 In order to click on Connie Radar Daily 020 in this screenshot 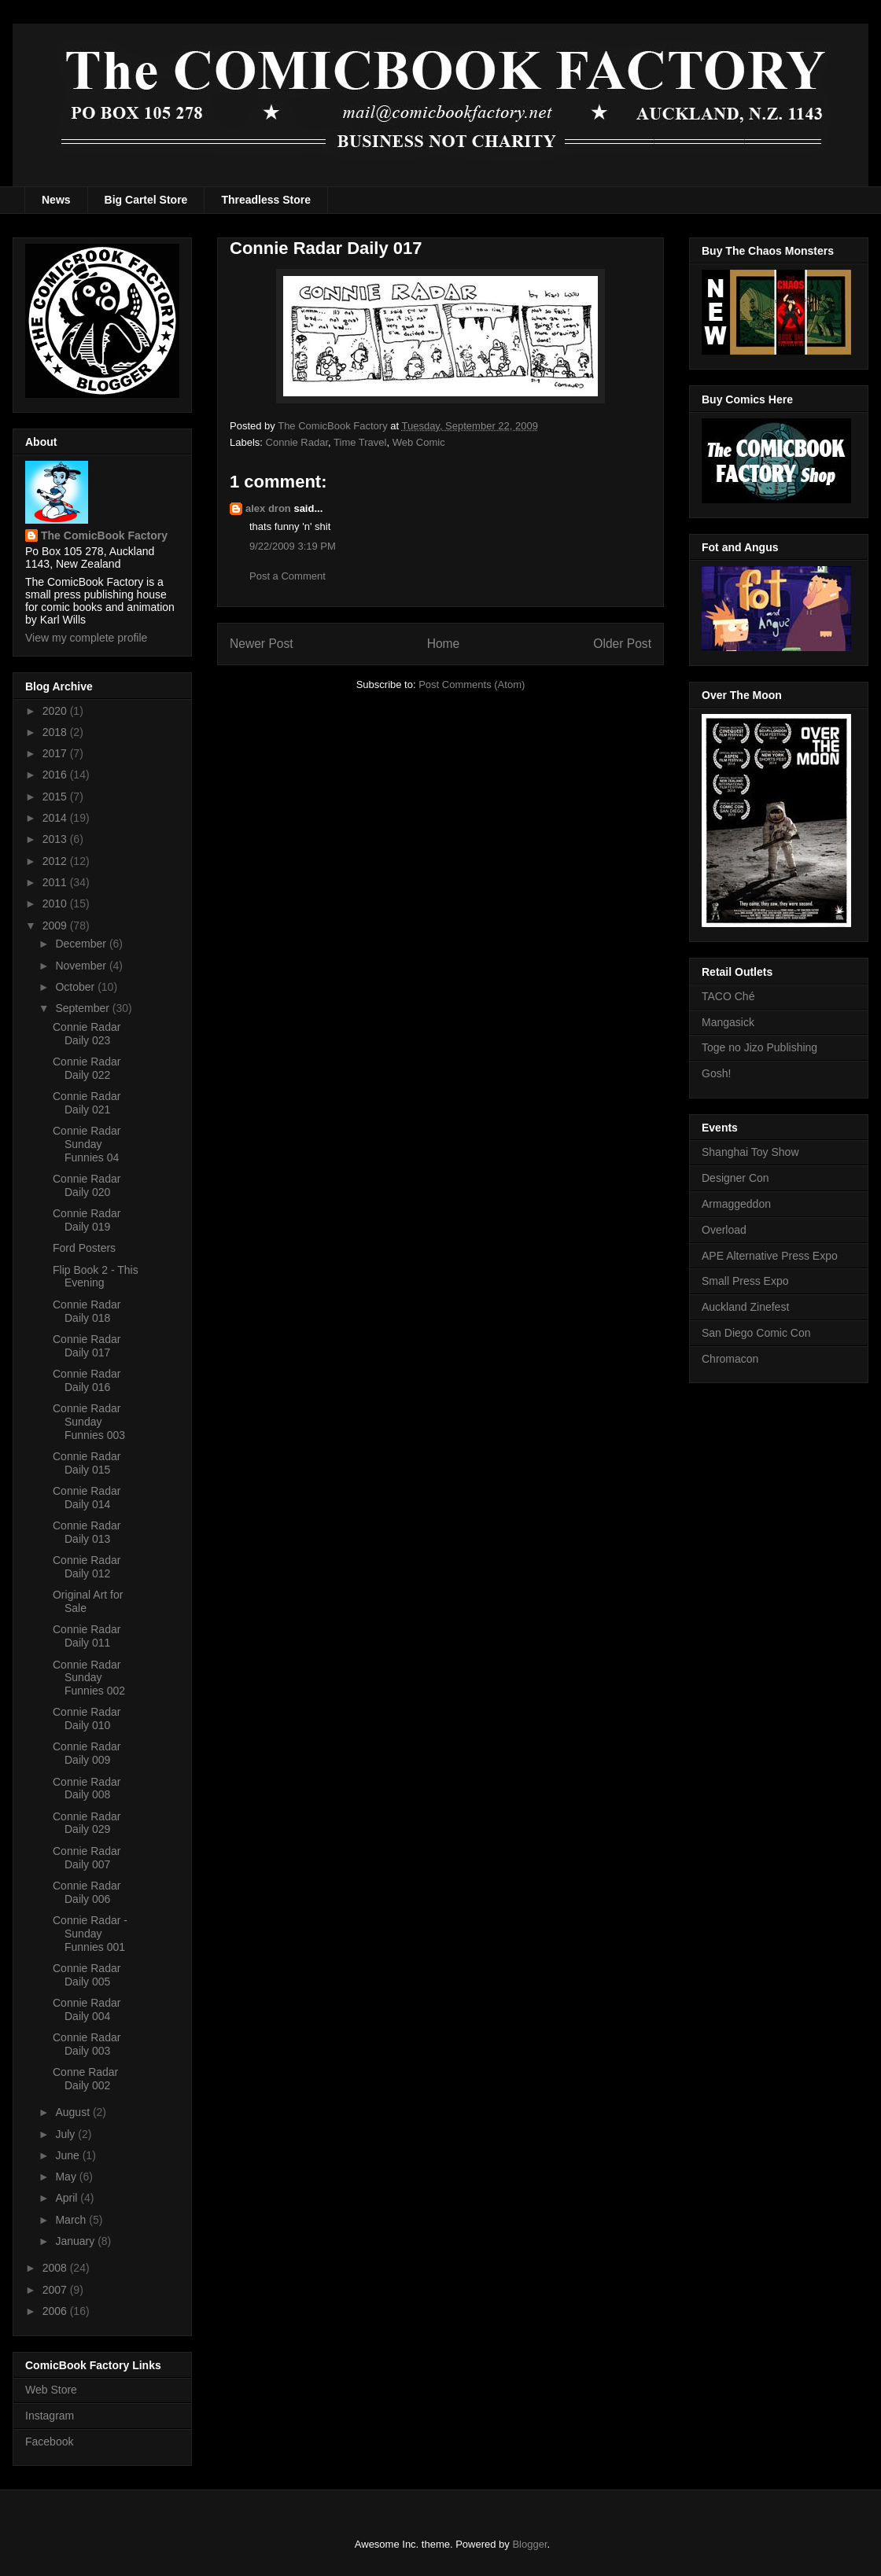, I will do `click(86, 1185)`.